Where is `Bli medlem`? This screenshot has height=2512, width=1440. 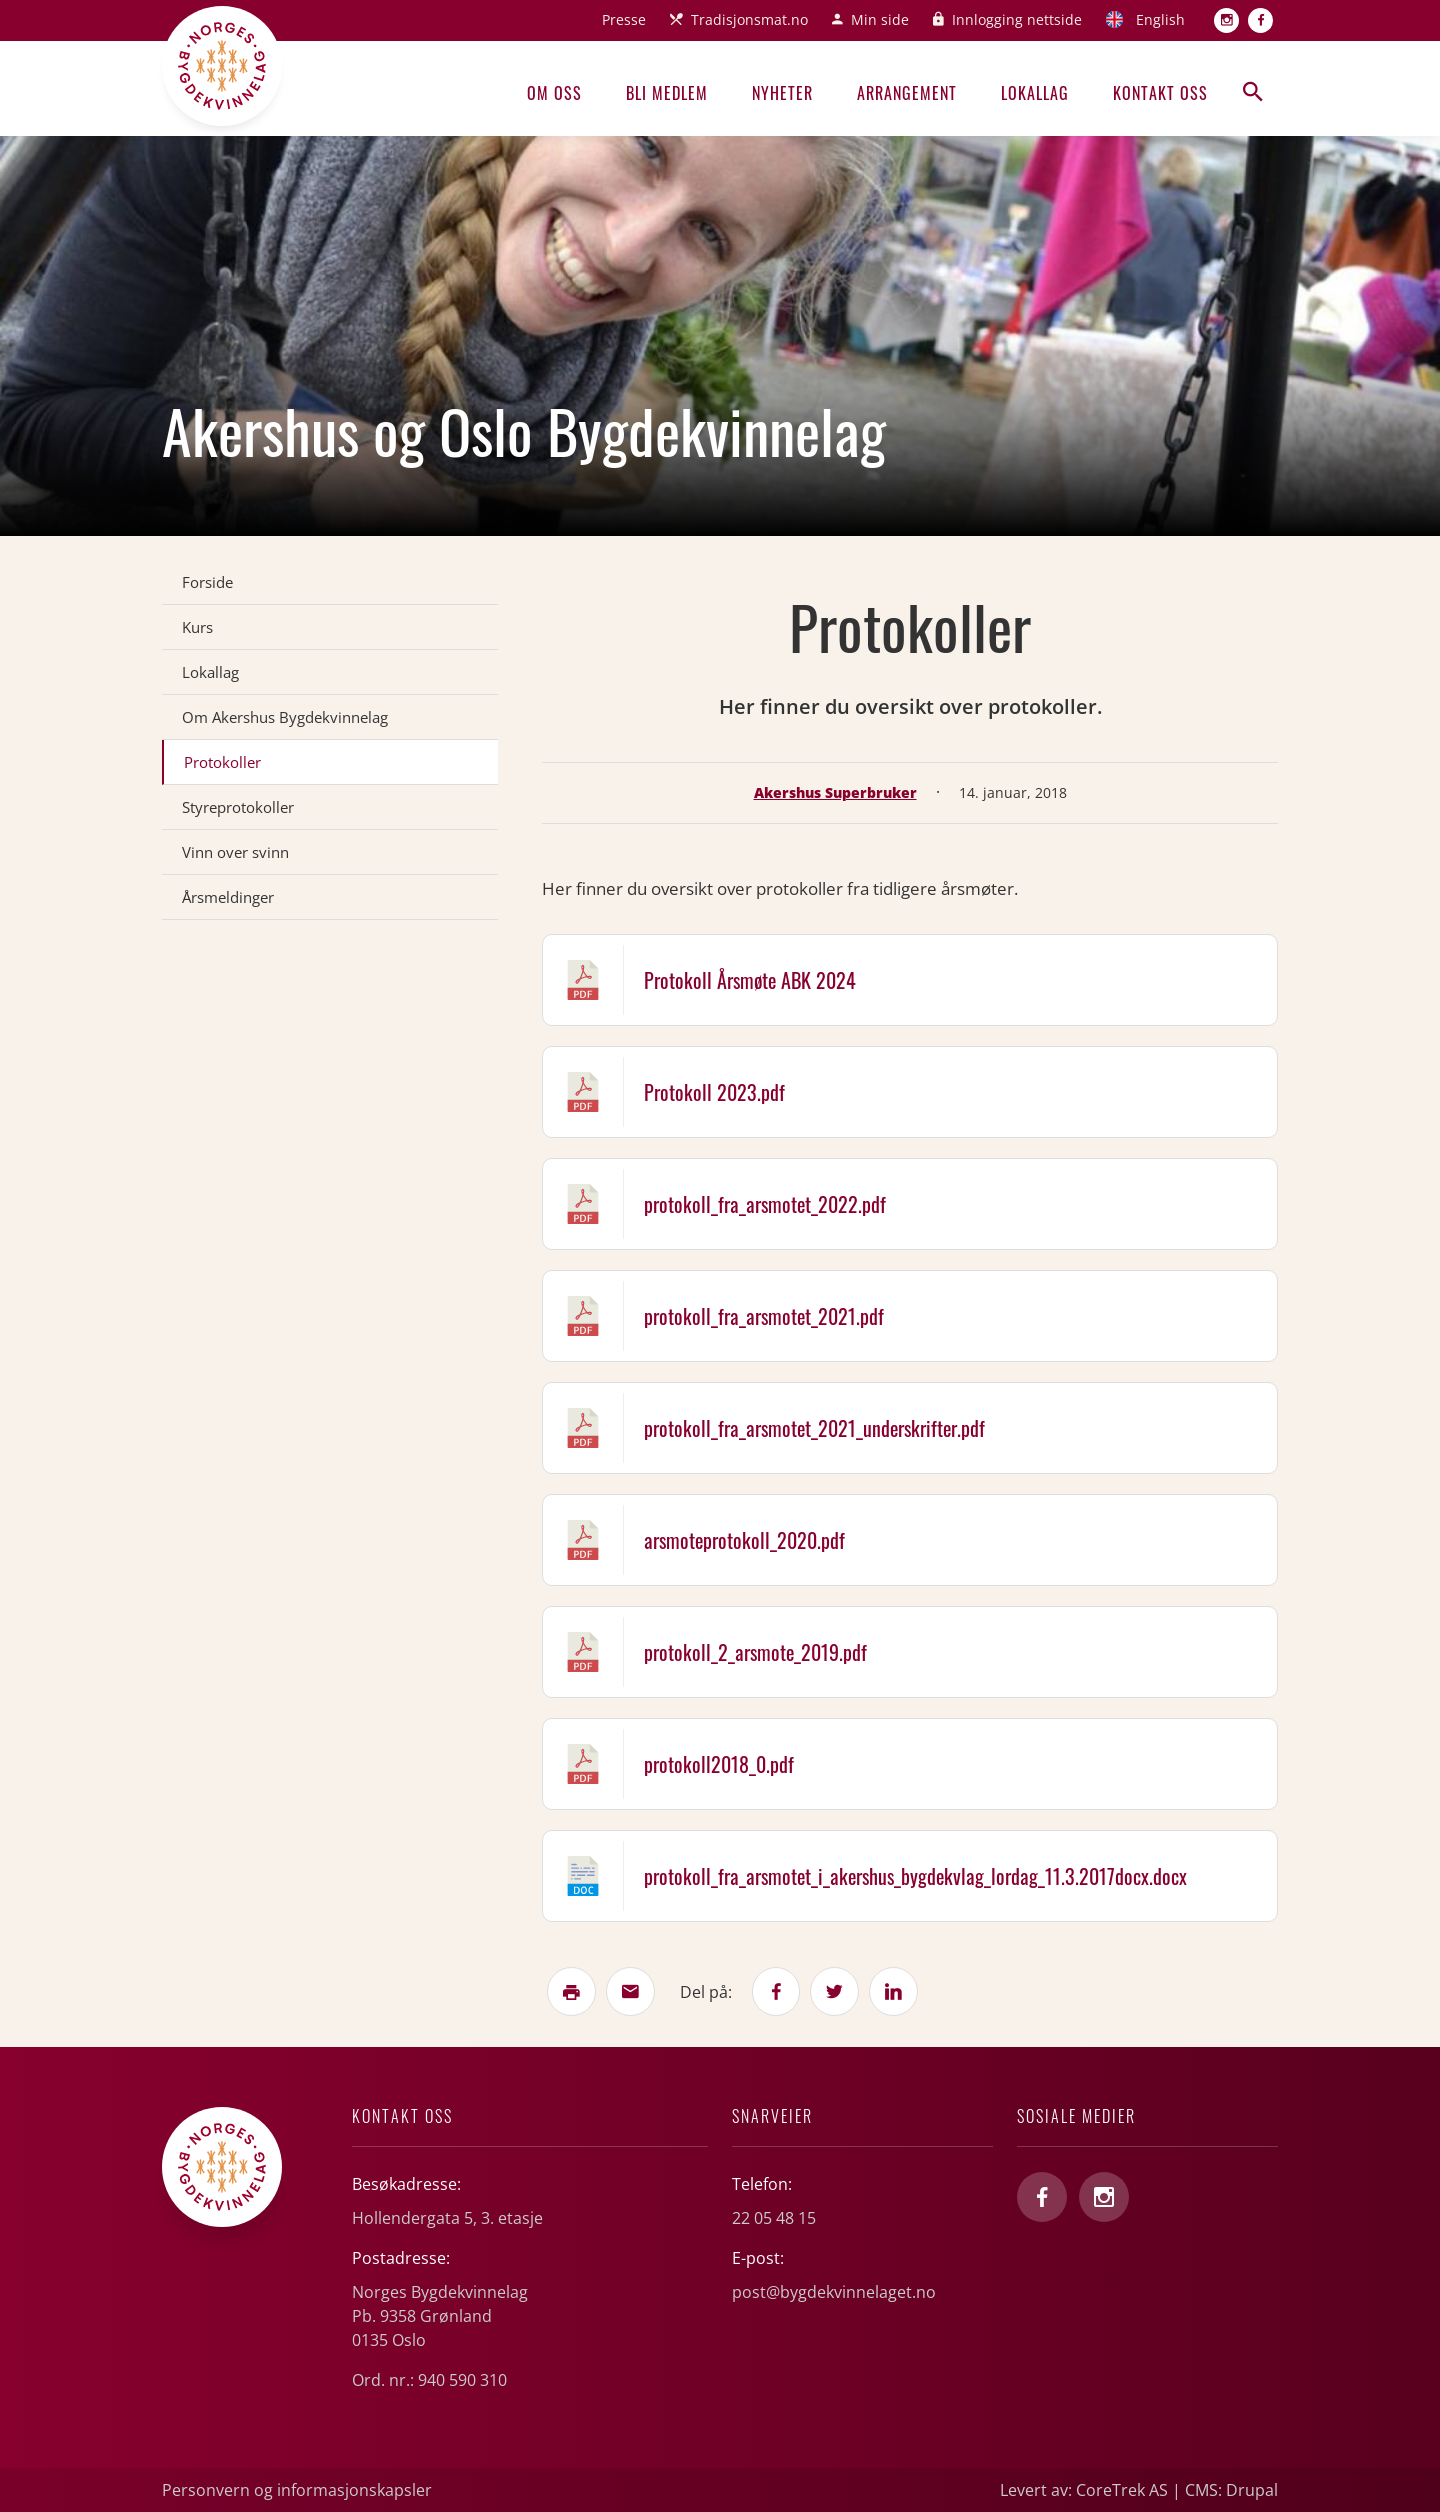
Bli medlem is located at coordinates (667, 93).